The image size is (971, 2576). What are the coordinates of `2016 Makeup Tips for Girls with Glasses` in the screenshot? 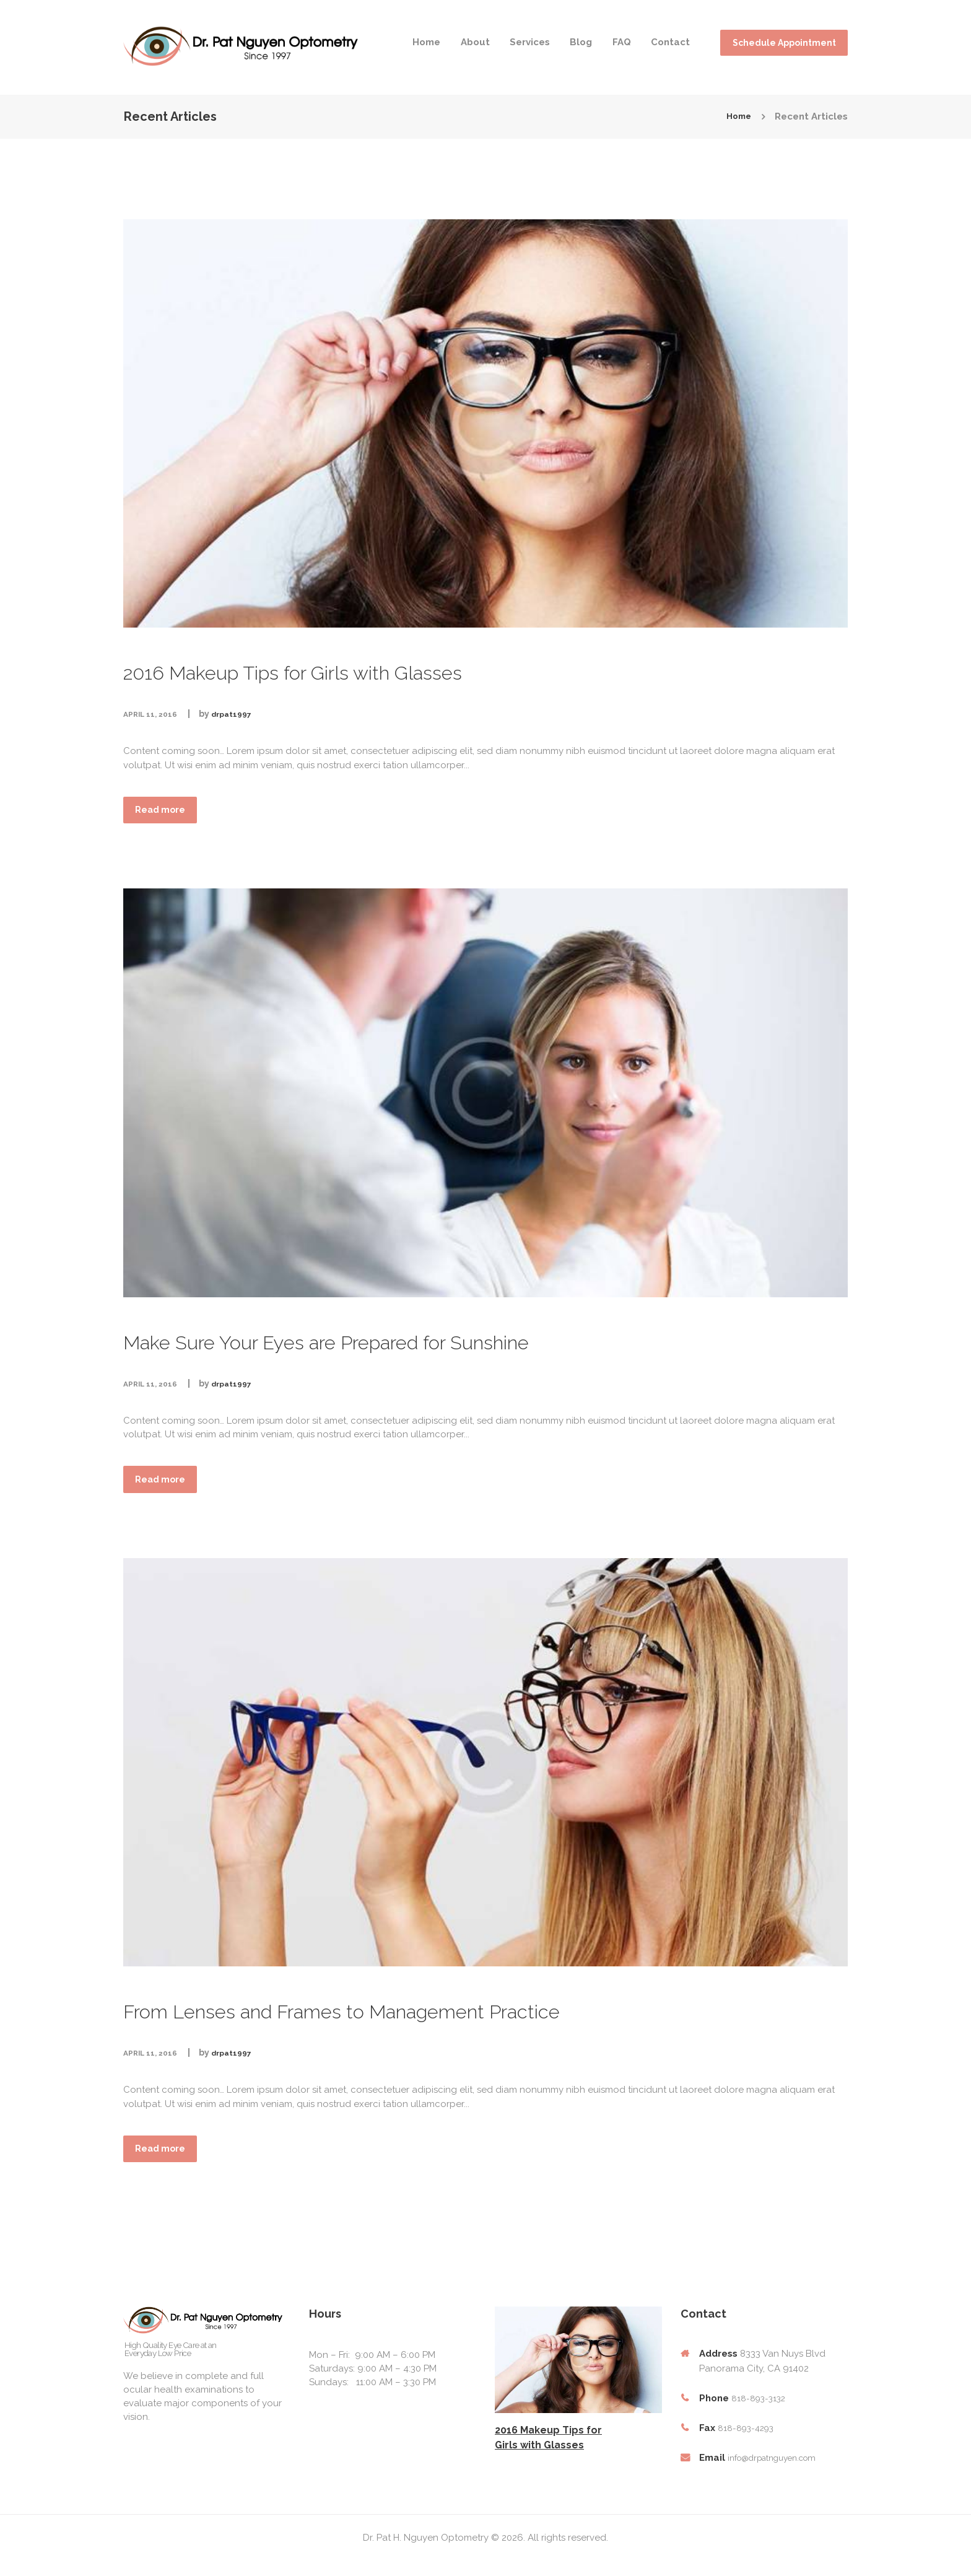 It's located at (376, 670).